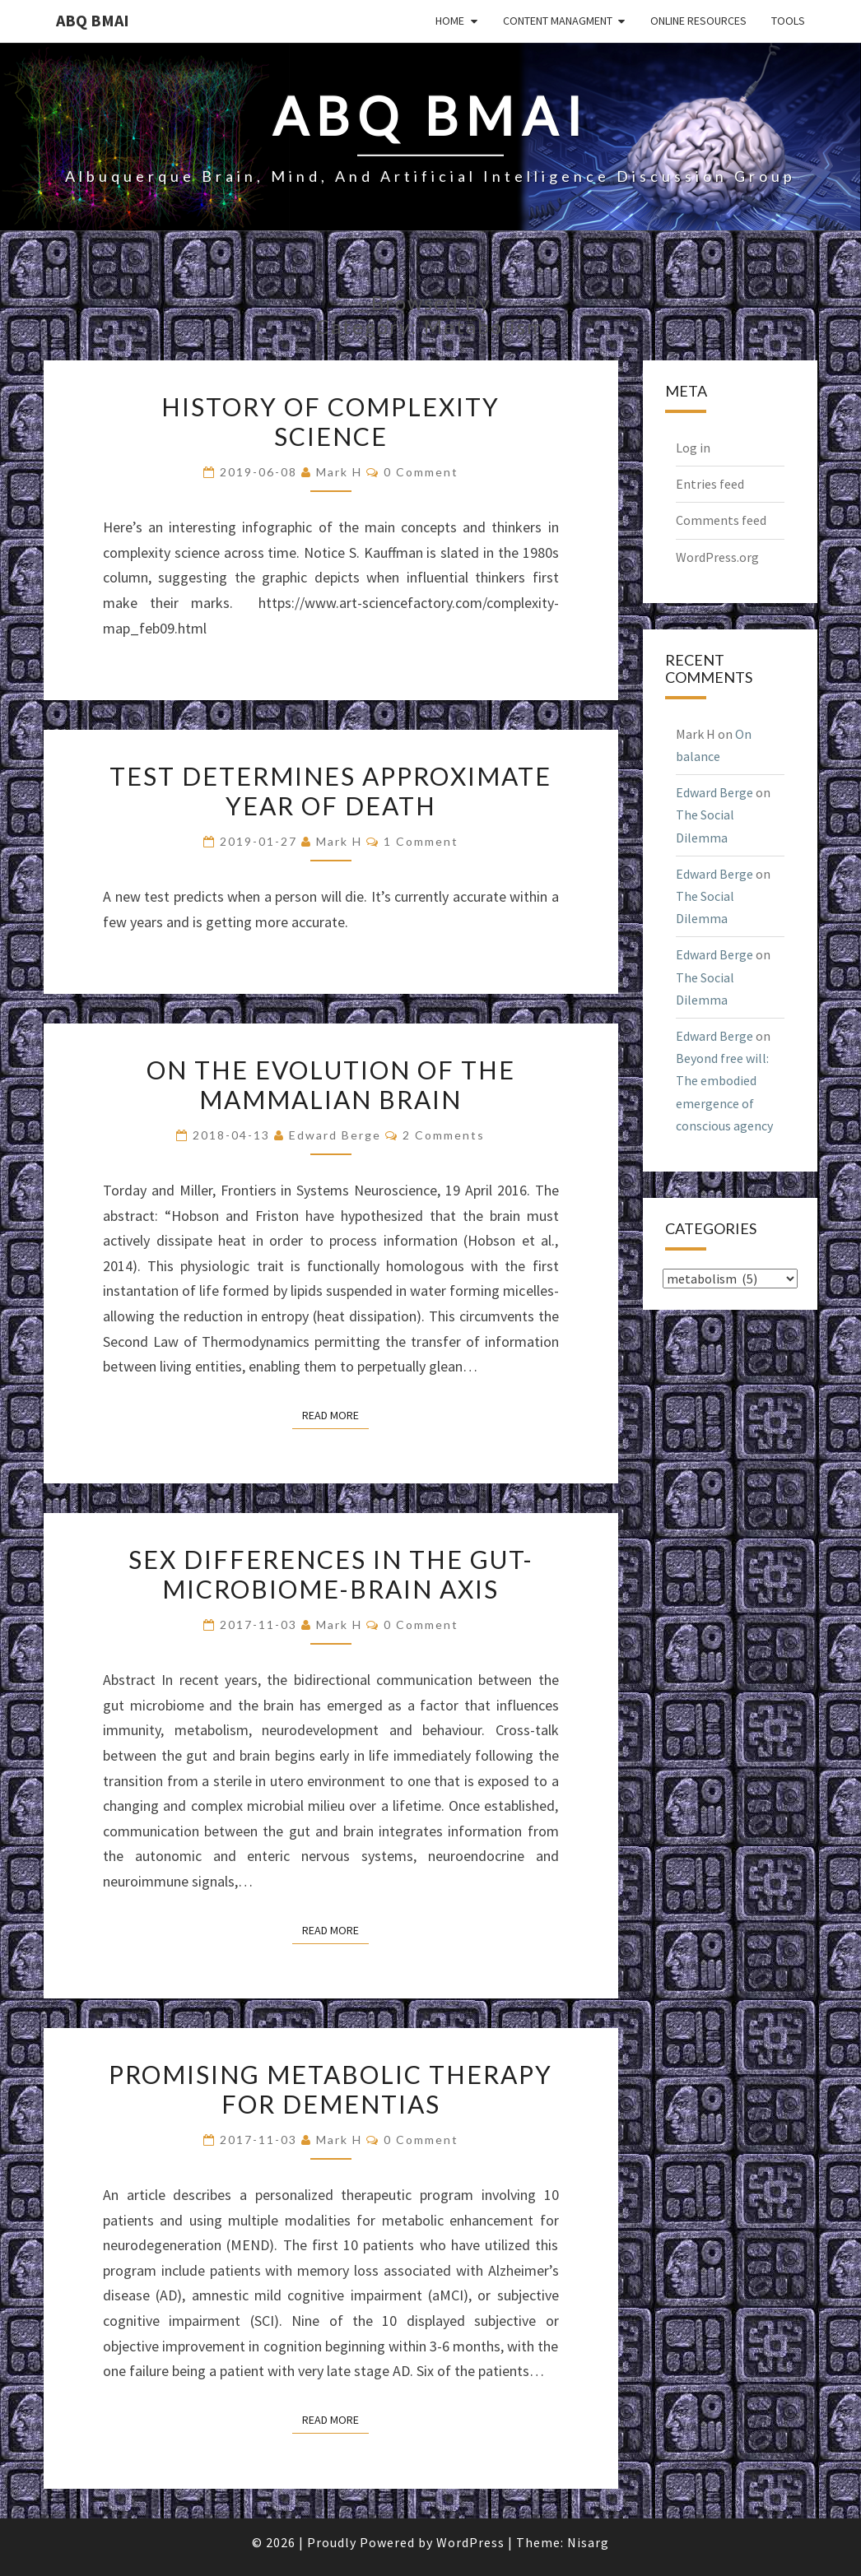 Image resolution: width=861 pixels, height=2576 pixels. Describe the element at coordinates (557, 20) in the screenshot. I see `Content Managment` at that location.